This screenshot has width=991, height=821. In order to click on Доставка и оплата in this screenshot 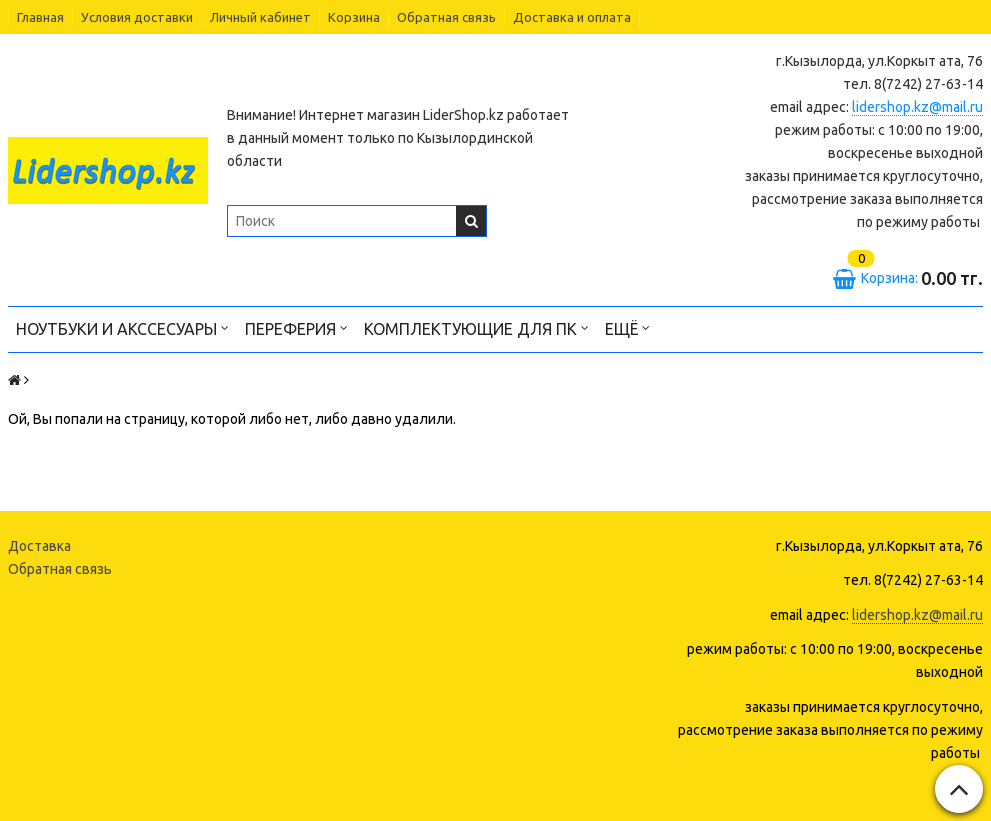, I will do `click(572, 17)`.